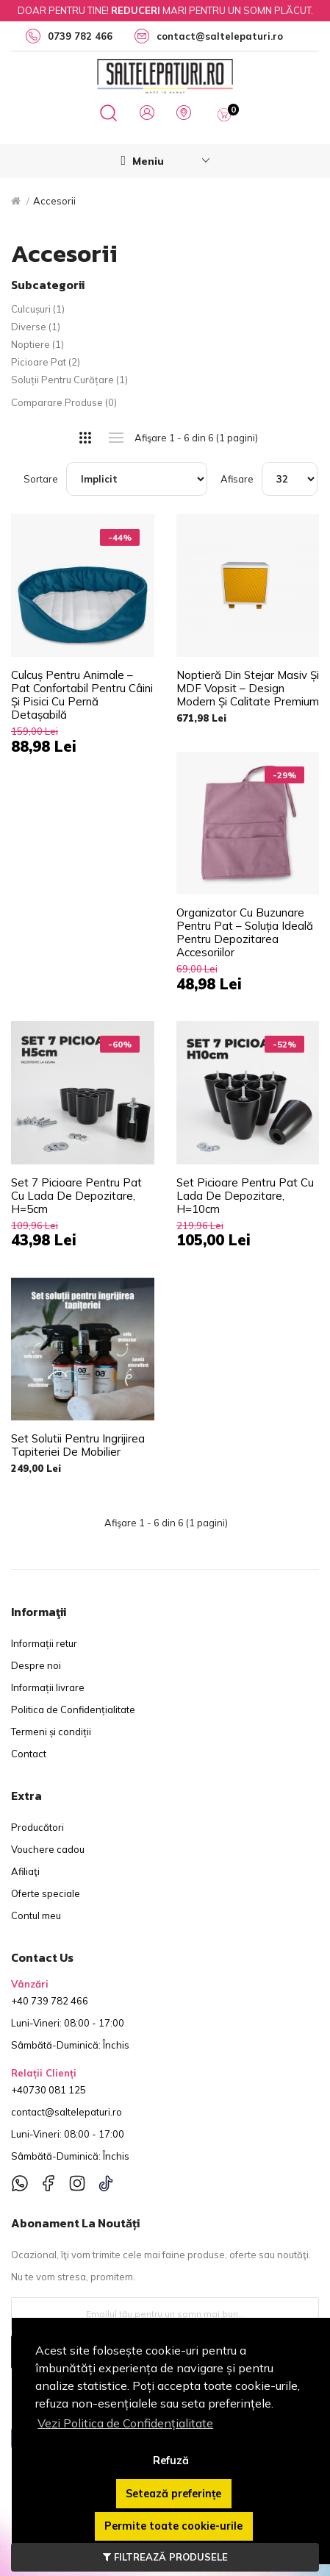 The height and width of the screenshot is (2576, 330). I want to click on Soluții pentru curățare (1), so click(69, 379).